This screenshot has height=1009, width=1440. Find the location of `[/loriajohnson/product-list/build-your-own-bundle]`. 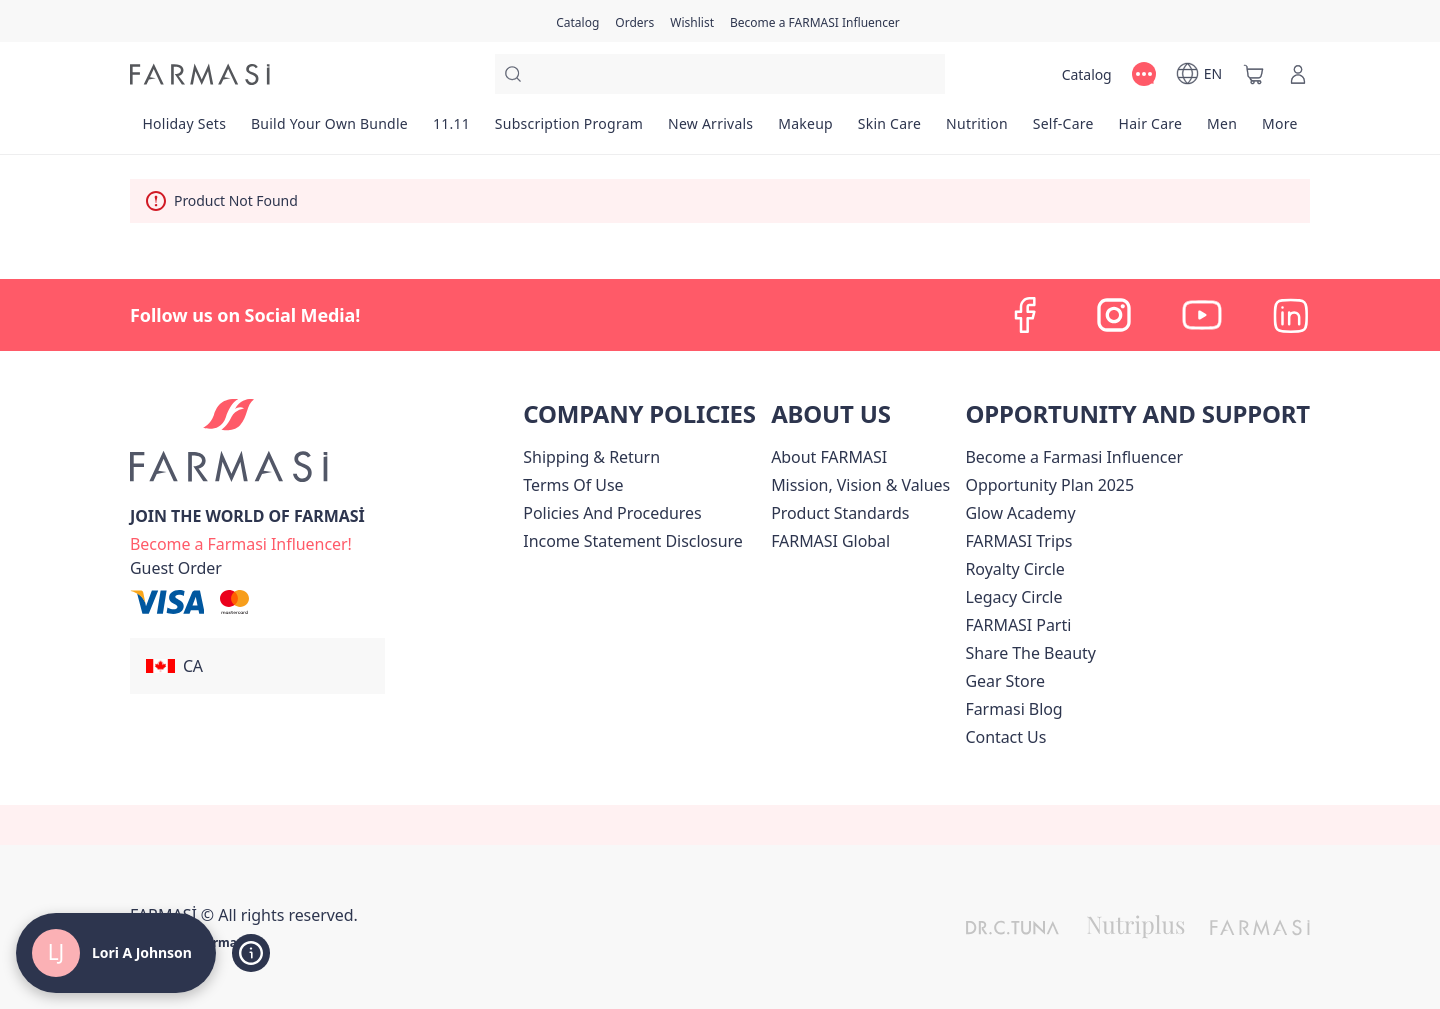

[/loriajohnson/product-list/build-your-own-bundle] is located at coordinates (330, 130).